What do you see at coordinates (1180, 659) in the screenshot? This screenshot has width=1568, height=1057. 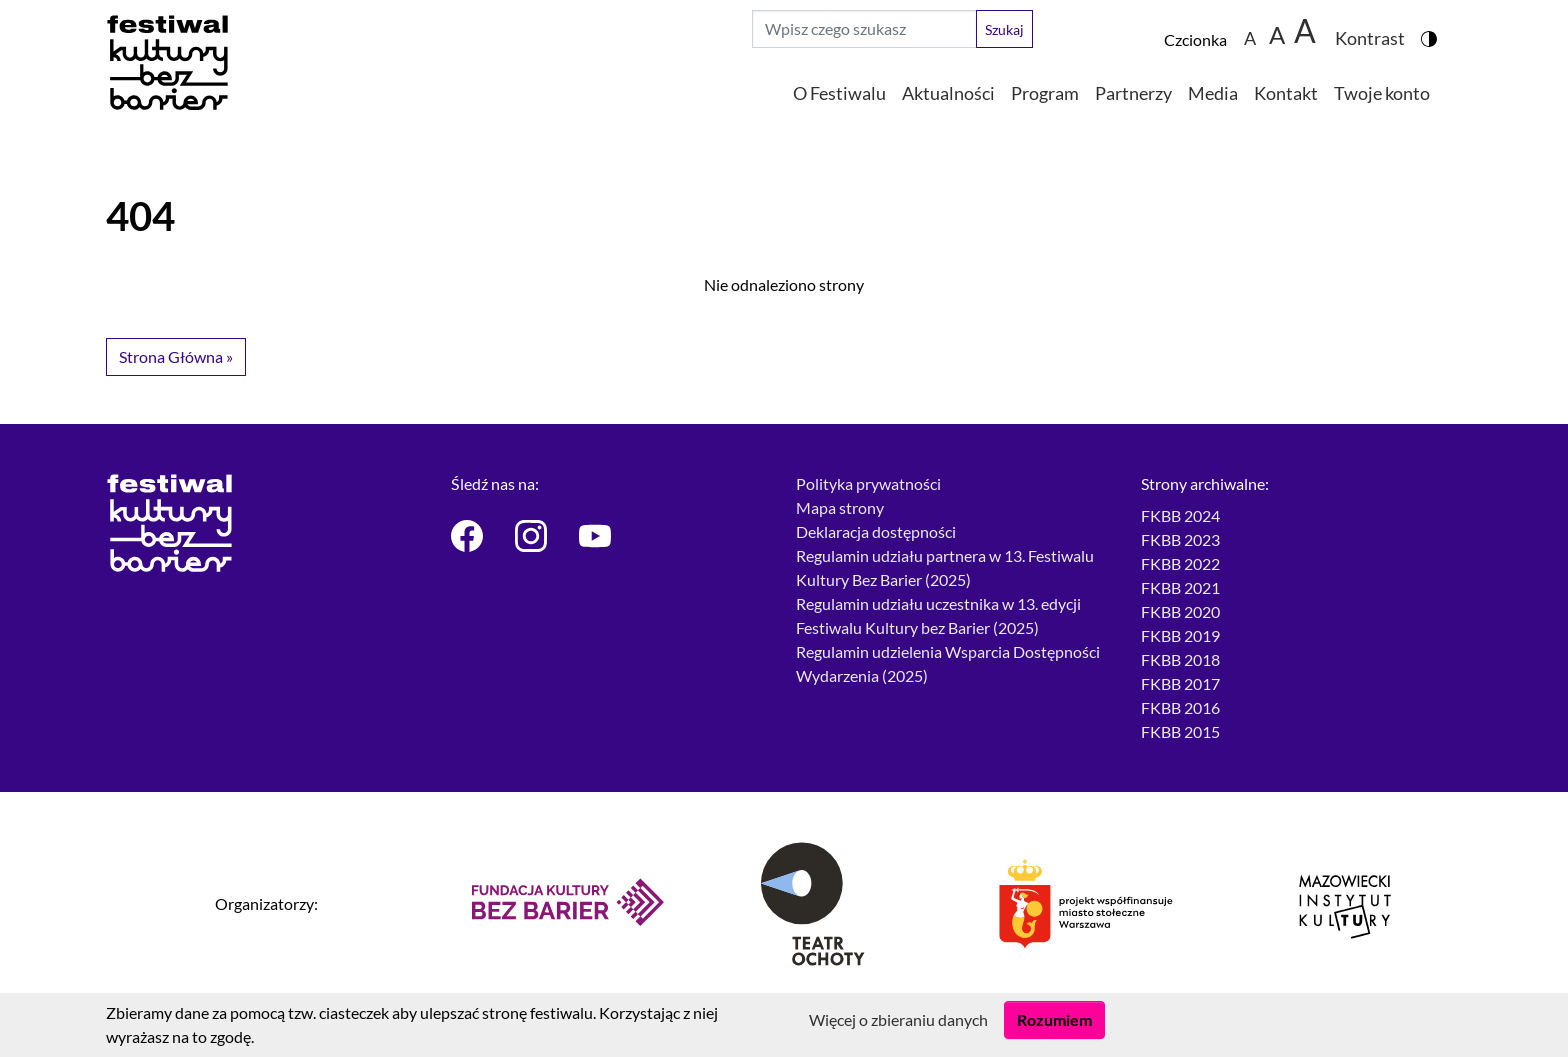 I see `FKBB 2018` at bounding box center [1180, 659].